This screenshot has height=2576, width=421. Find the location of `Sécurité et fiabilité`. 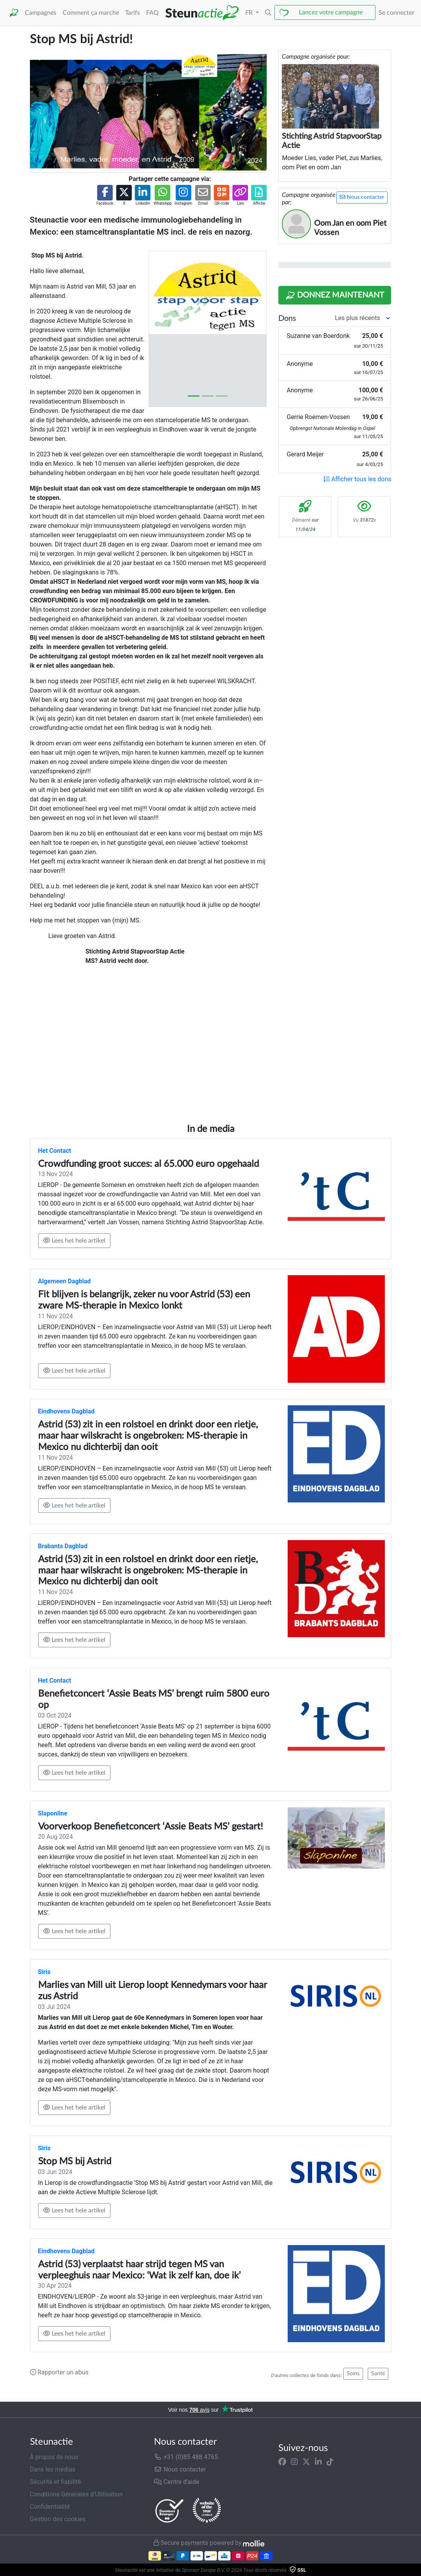

Sécurité et fiabilité is located at coordinates (55, 2481).